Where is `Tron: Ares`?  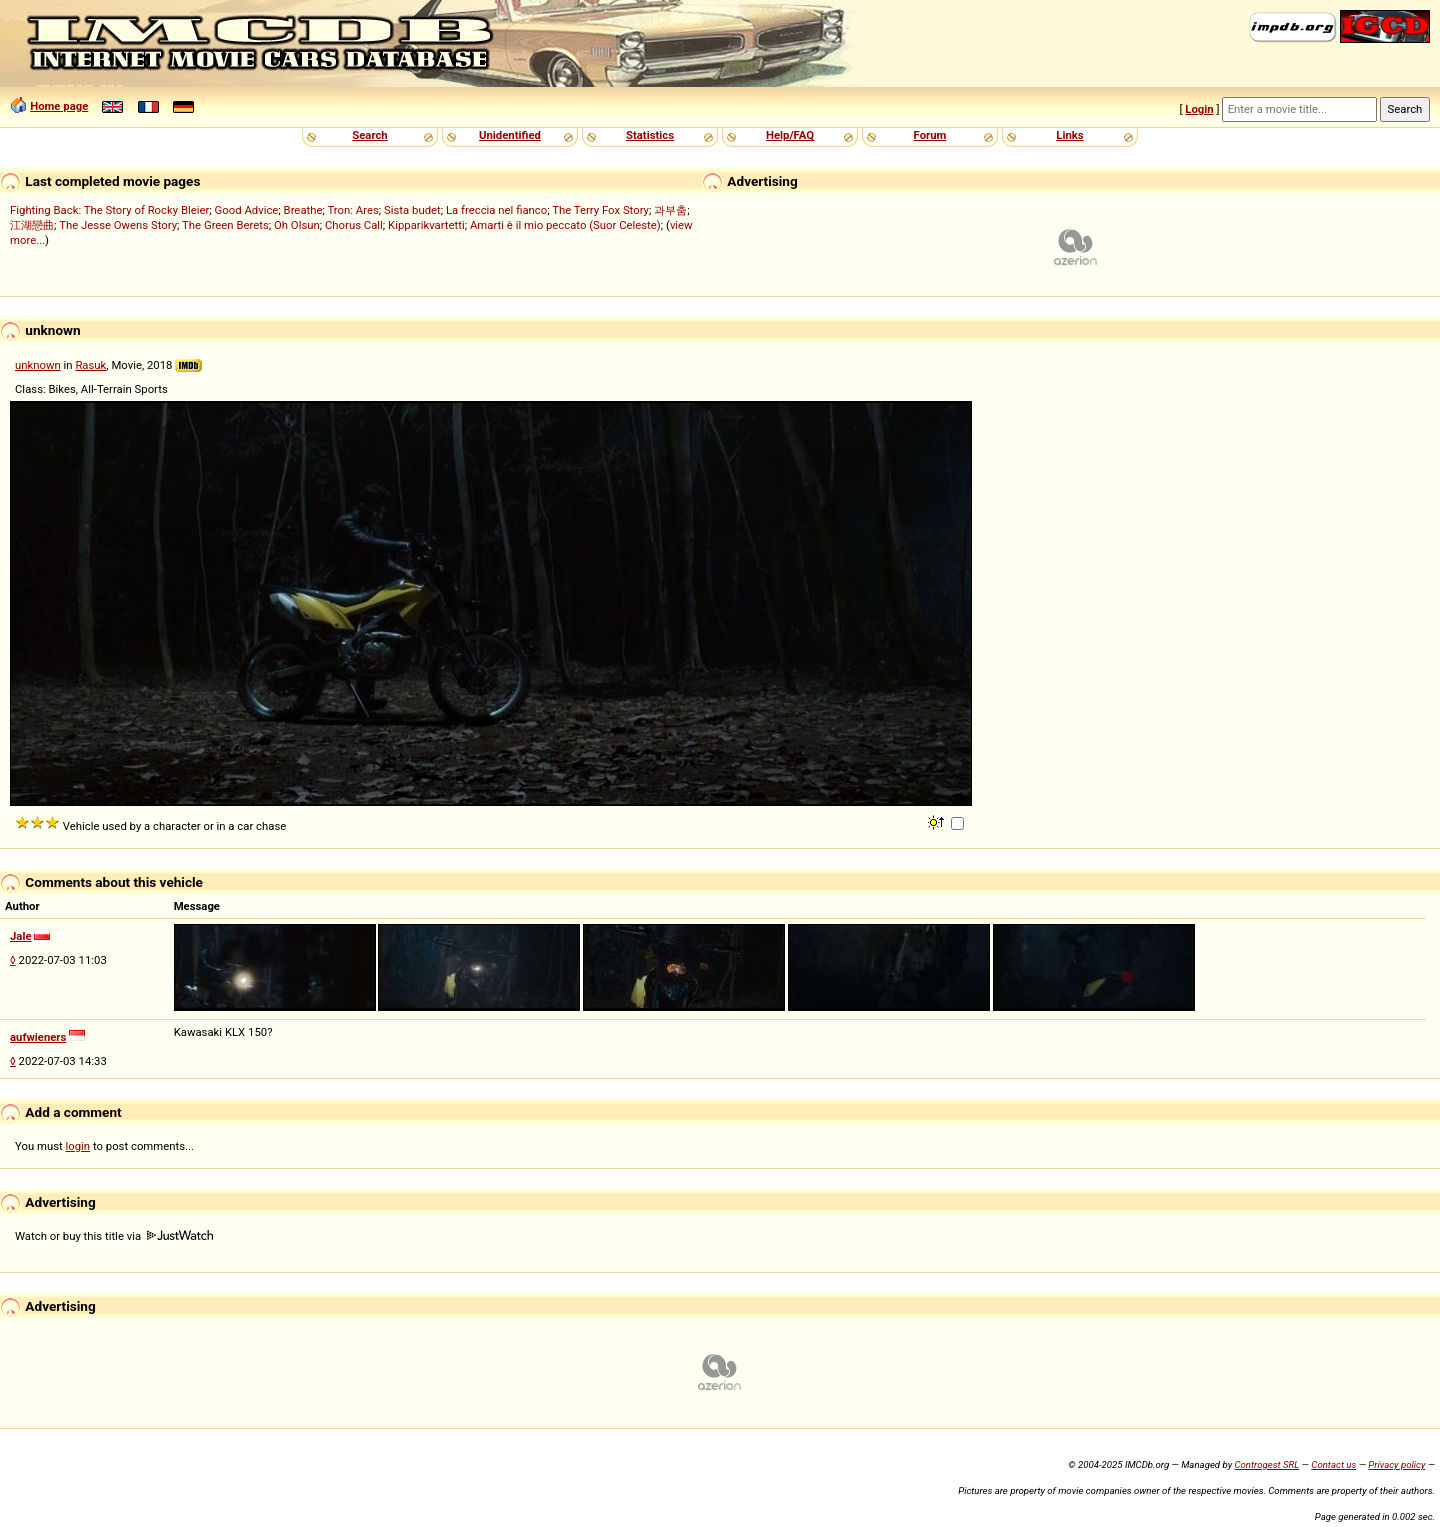
Tron: Ares is located at coordinates (352, 210).